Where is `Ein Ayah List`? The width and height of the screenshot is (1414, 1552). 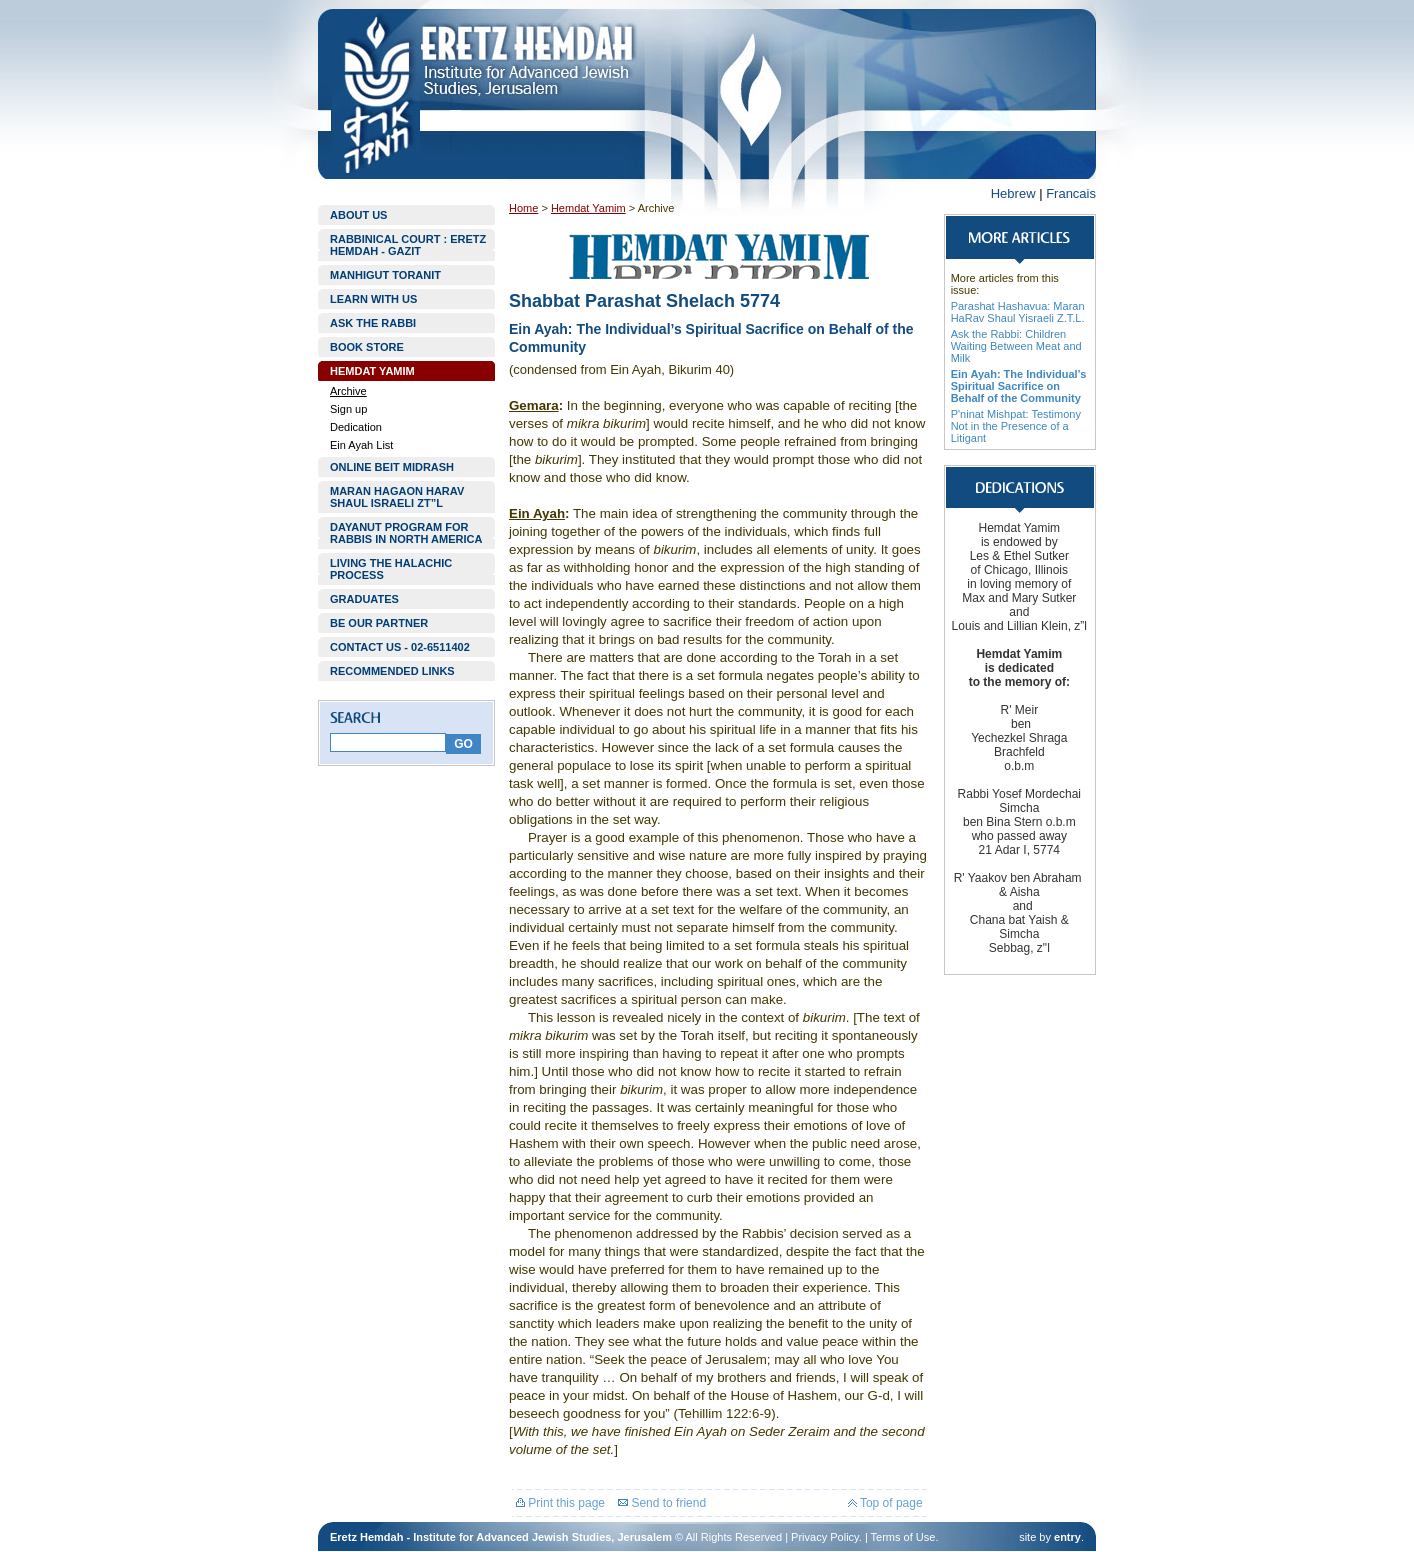
Ein Ayah List is located at coordinates (361, 445).